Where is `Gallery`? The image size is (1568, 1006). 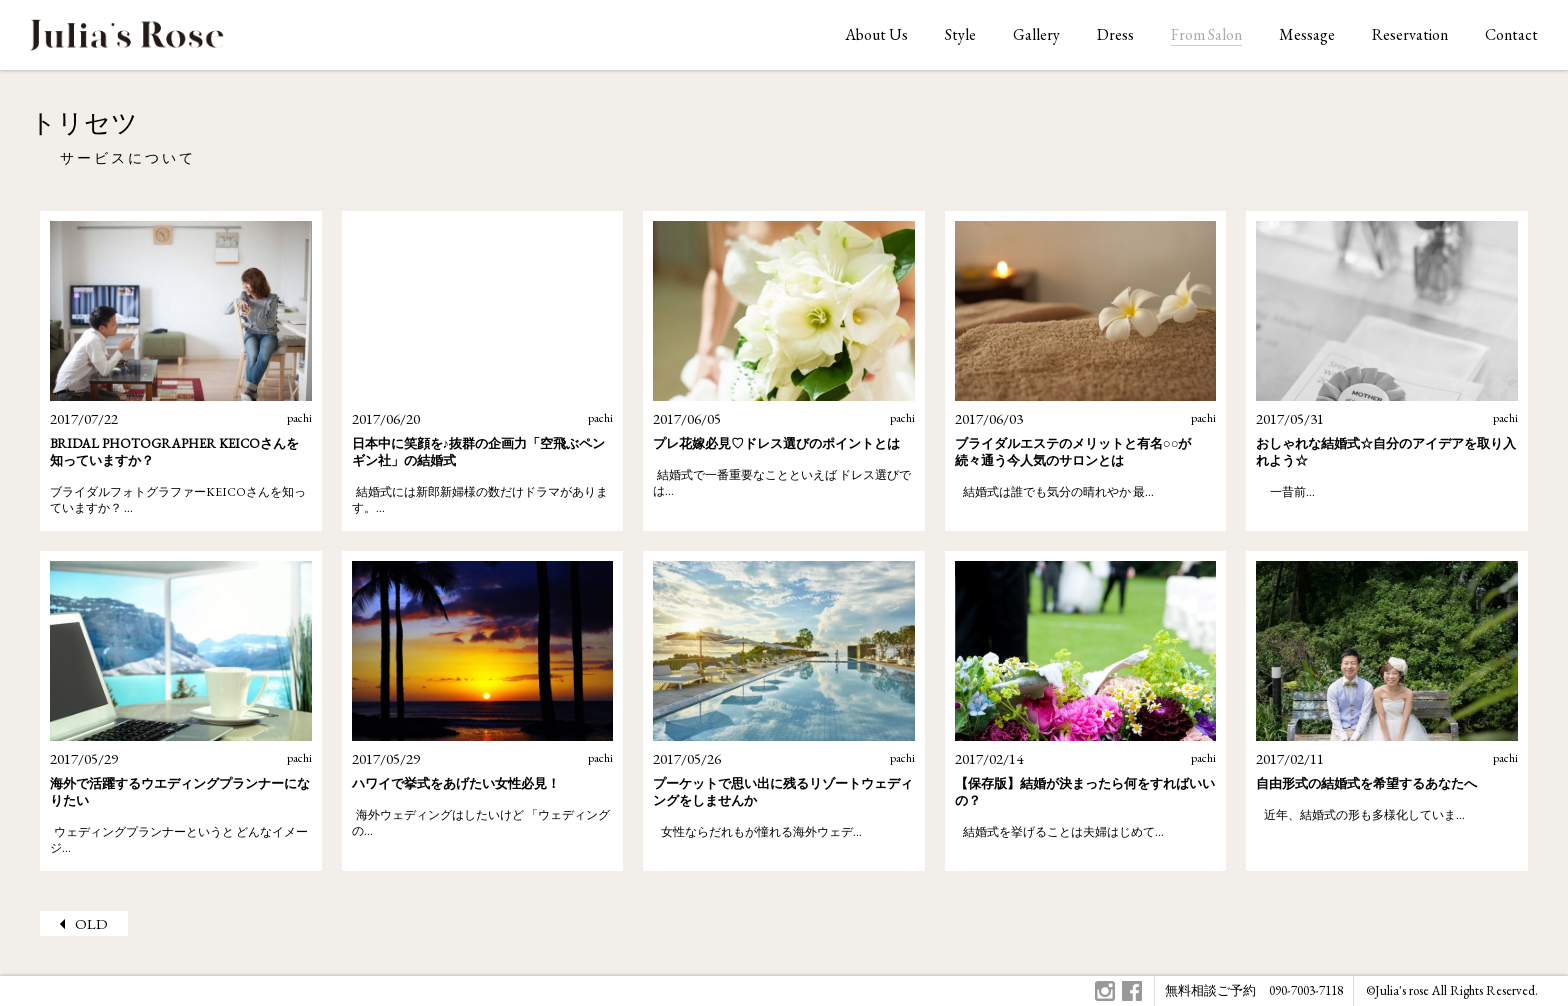 Gallery is located at coordinates (1036, 34).